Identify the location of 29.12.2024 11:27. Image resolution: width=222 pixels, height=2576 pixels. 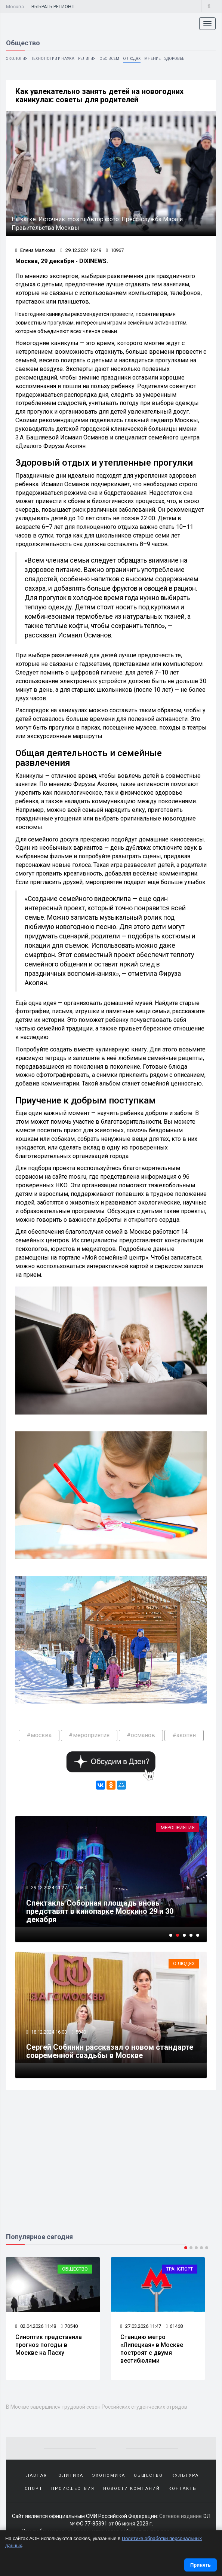
(48, 1888).